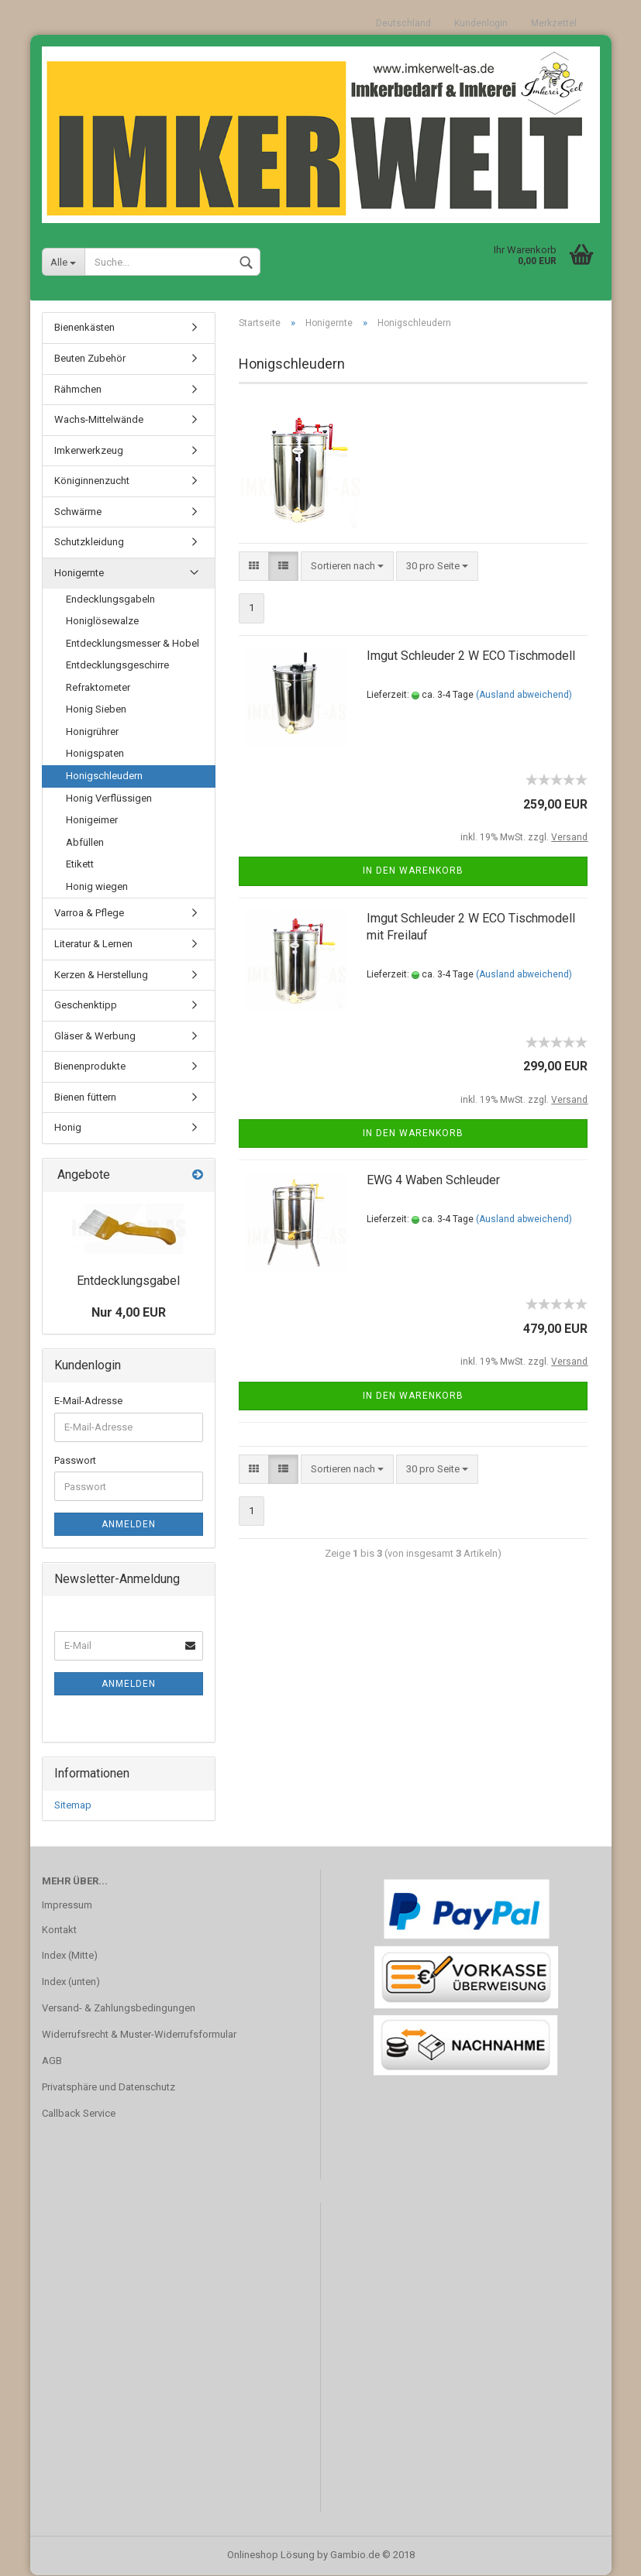  I want to click on Versand- & Zahlungsbedingungen, so click(118, 2008).